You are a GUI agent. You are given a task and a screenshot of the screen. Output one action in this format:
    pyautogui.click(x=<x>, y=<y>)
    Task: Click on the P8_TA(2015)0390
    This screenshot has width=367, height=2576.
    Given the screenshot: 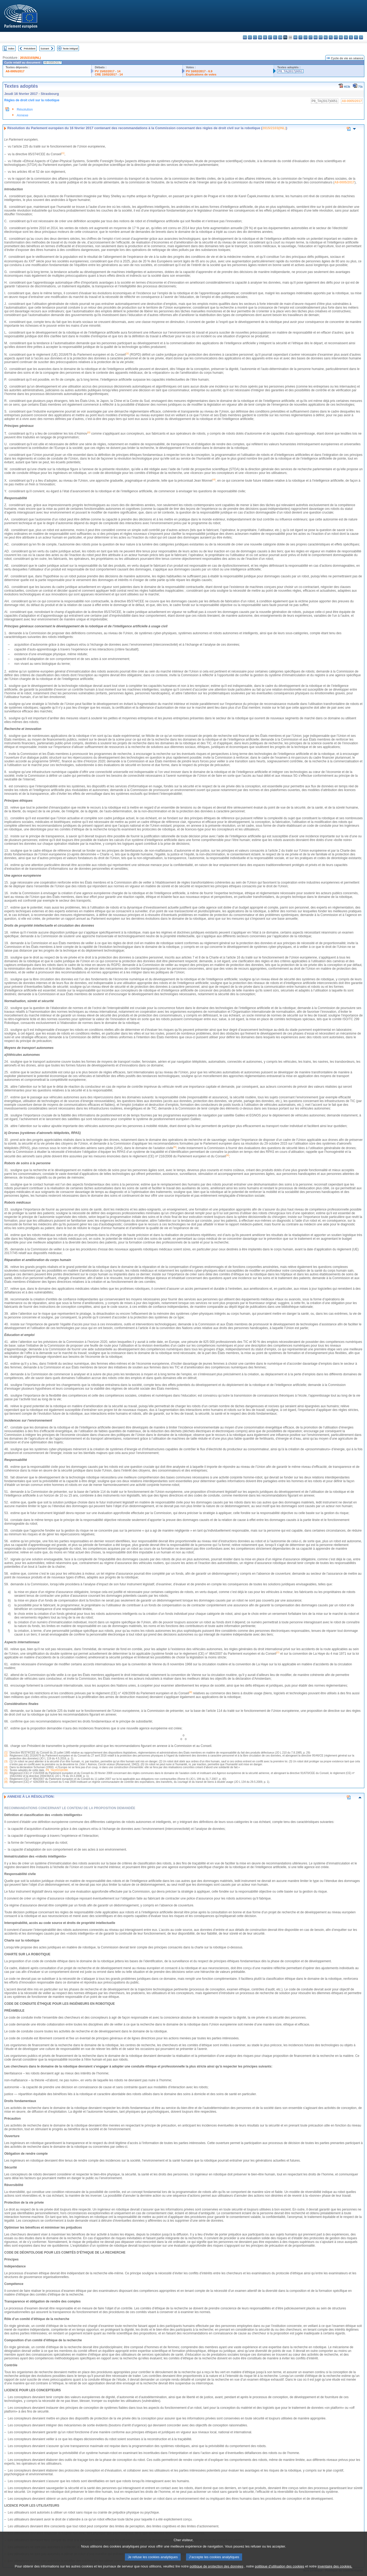 What is the action you would take?
    pyautogui.click(x=57, y=1770)
    